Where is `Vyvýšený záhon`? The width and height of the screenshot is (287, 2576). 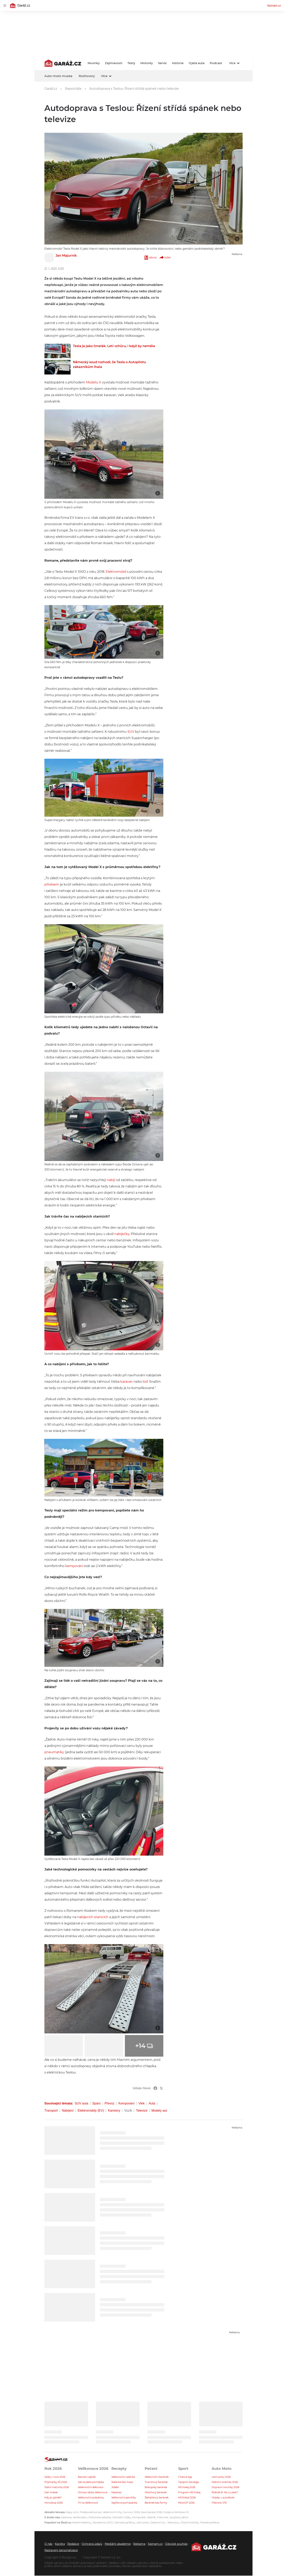 Vyvýšený záhon is located at coordinates (178, 2517).